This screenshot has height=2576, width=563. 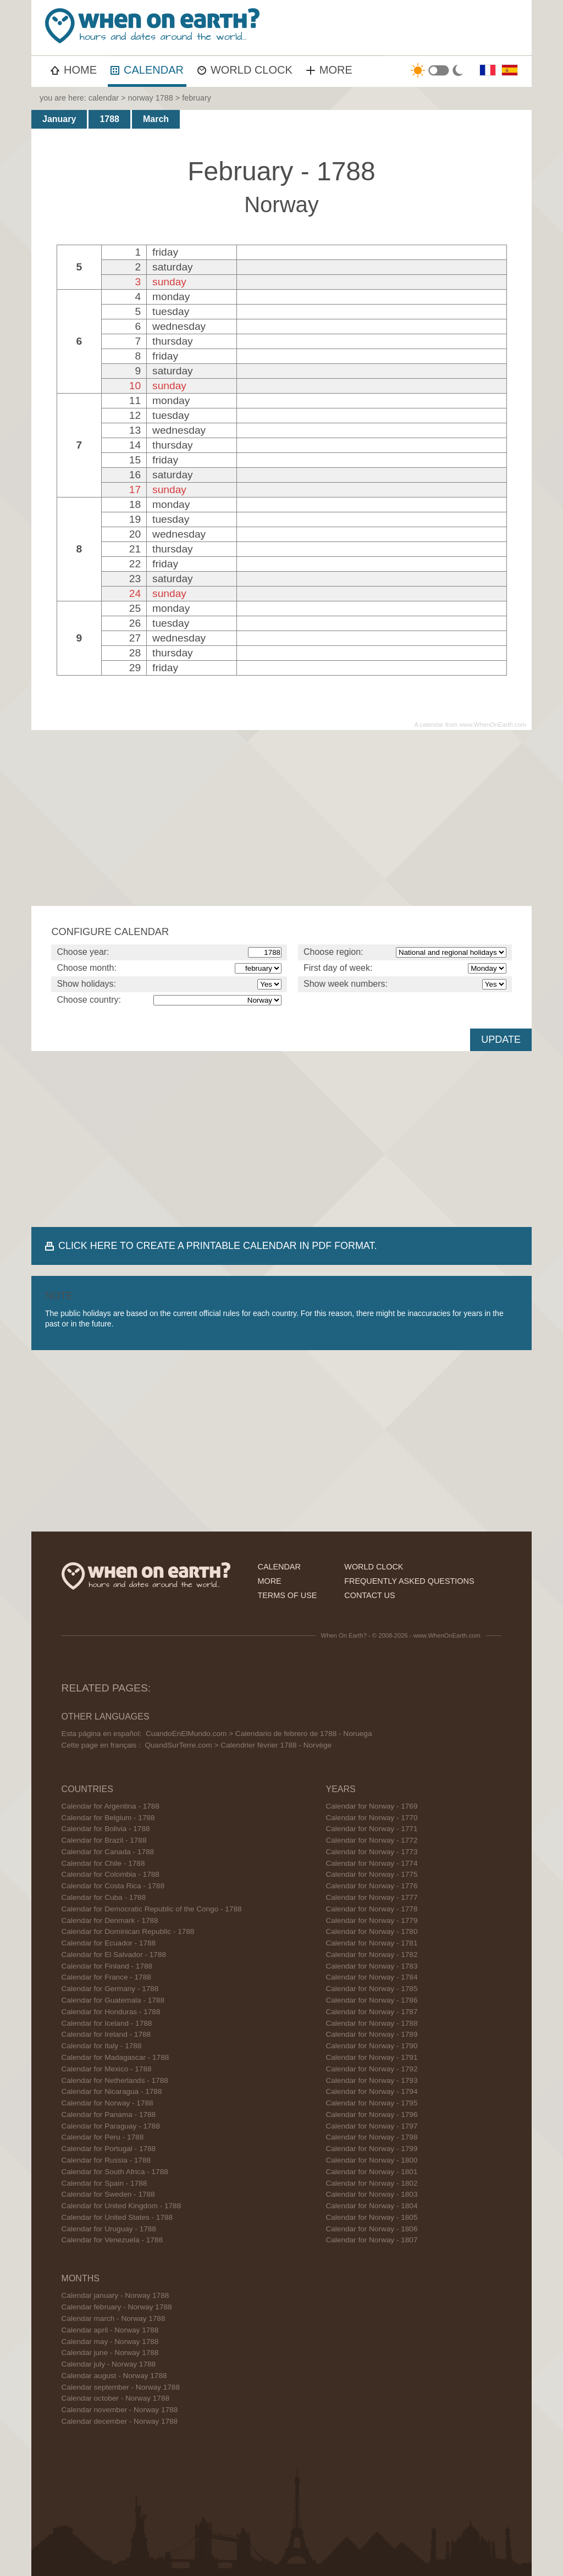 I want to click on MORE, so click(x=329, y=70).